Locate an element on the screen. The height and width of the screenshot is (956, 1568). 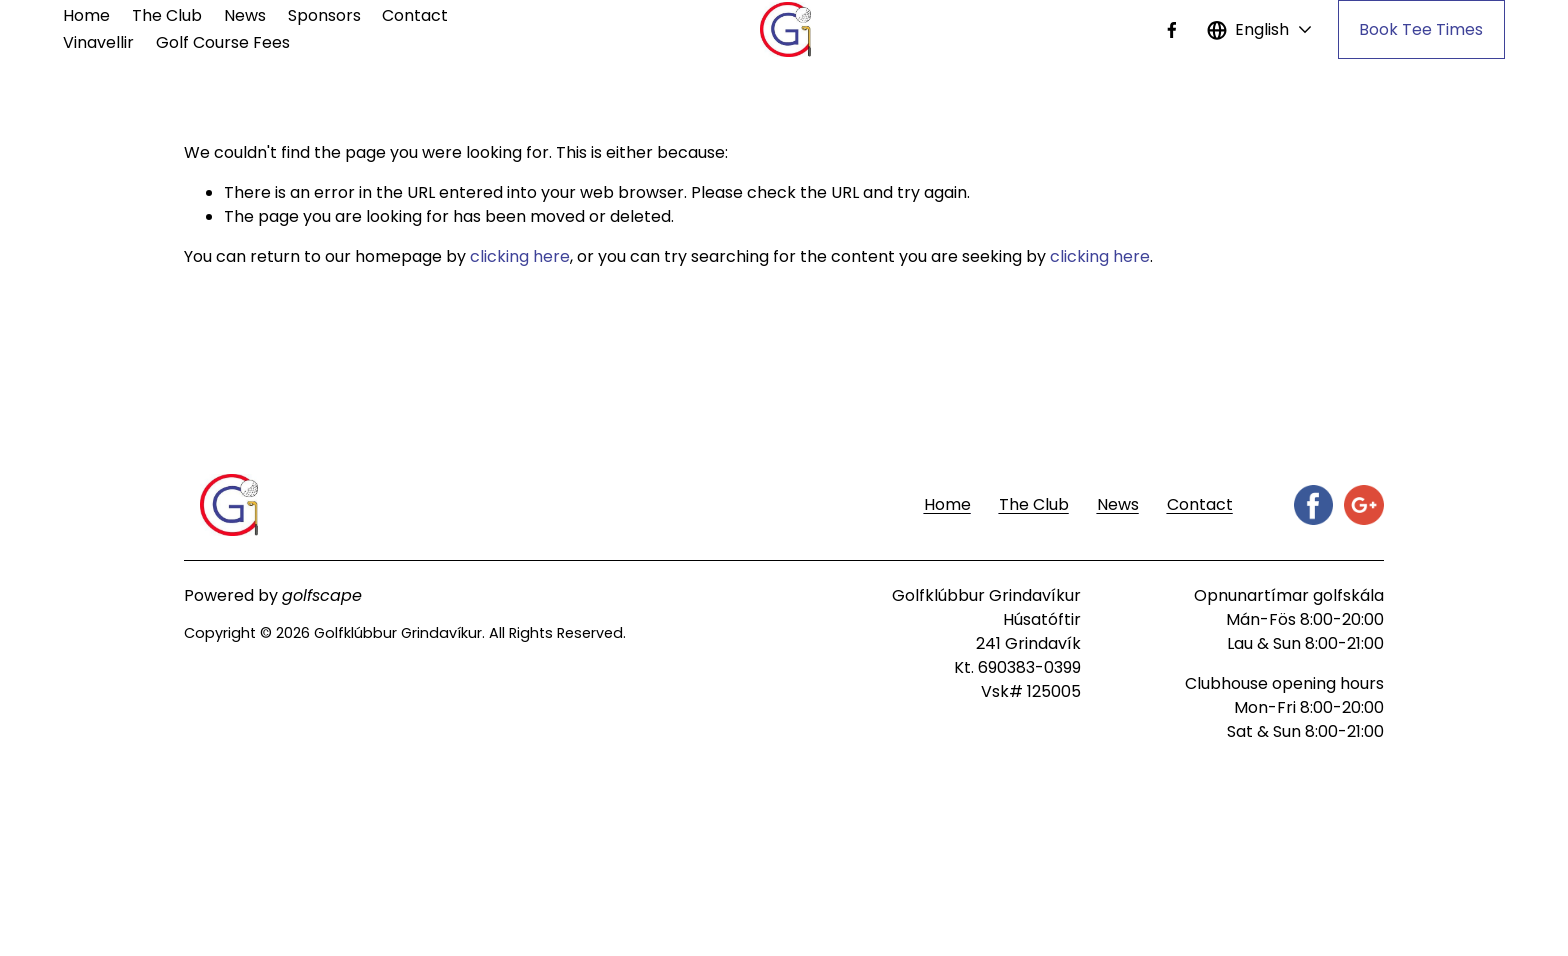
The Club is located at coordinates (167, 15).